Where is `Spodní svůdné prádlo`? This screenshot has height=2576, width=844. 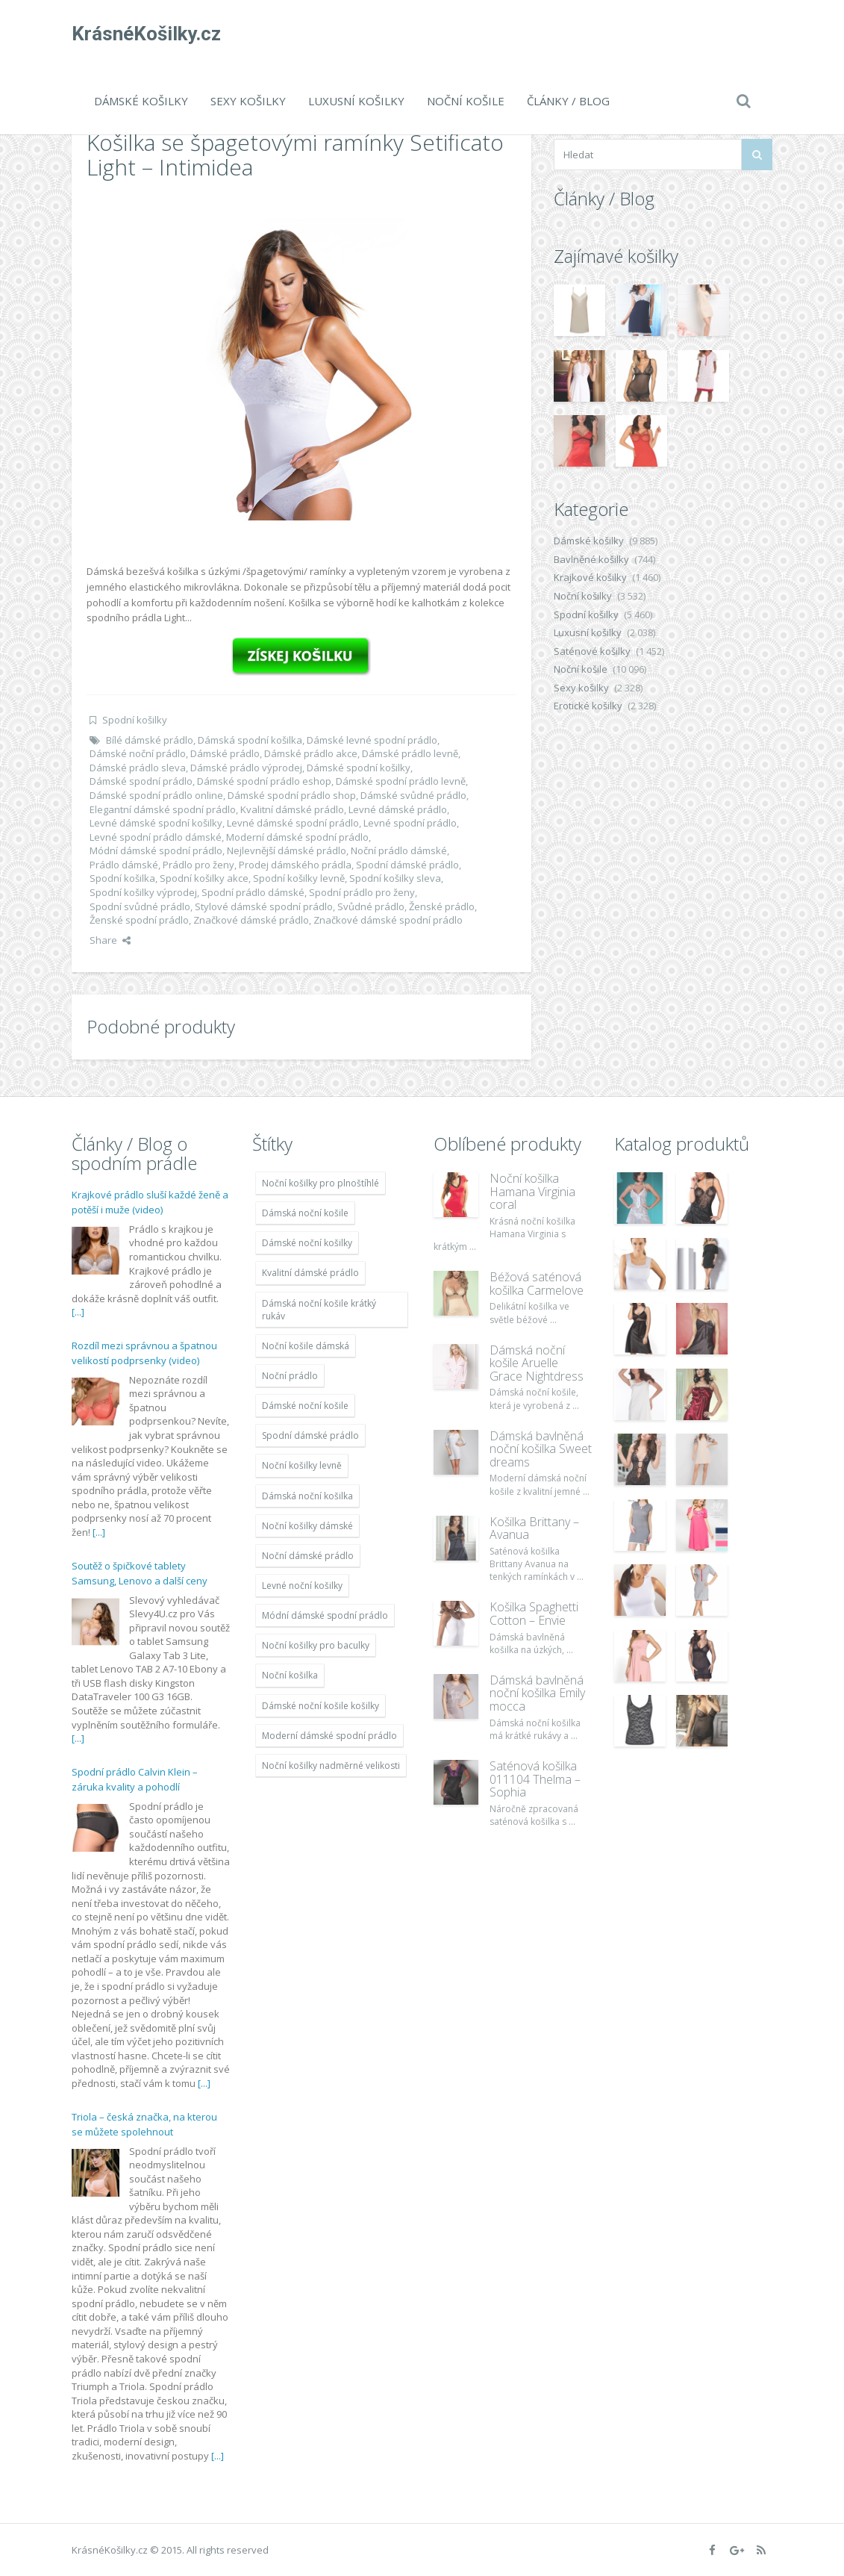
Spodní svůdné prádlo is located at coordinates (140, 906).